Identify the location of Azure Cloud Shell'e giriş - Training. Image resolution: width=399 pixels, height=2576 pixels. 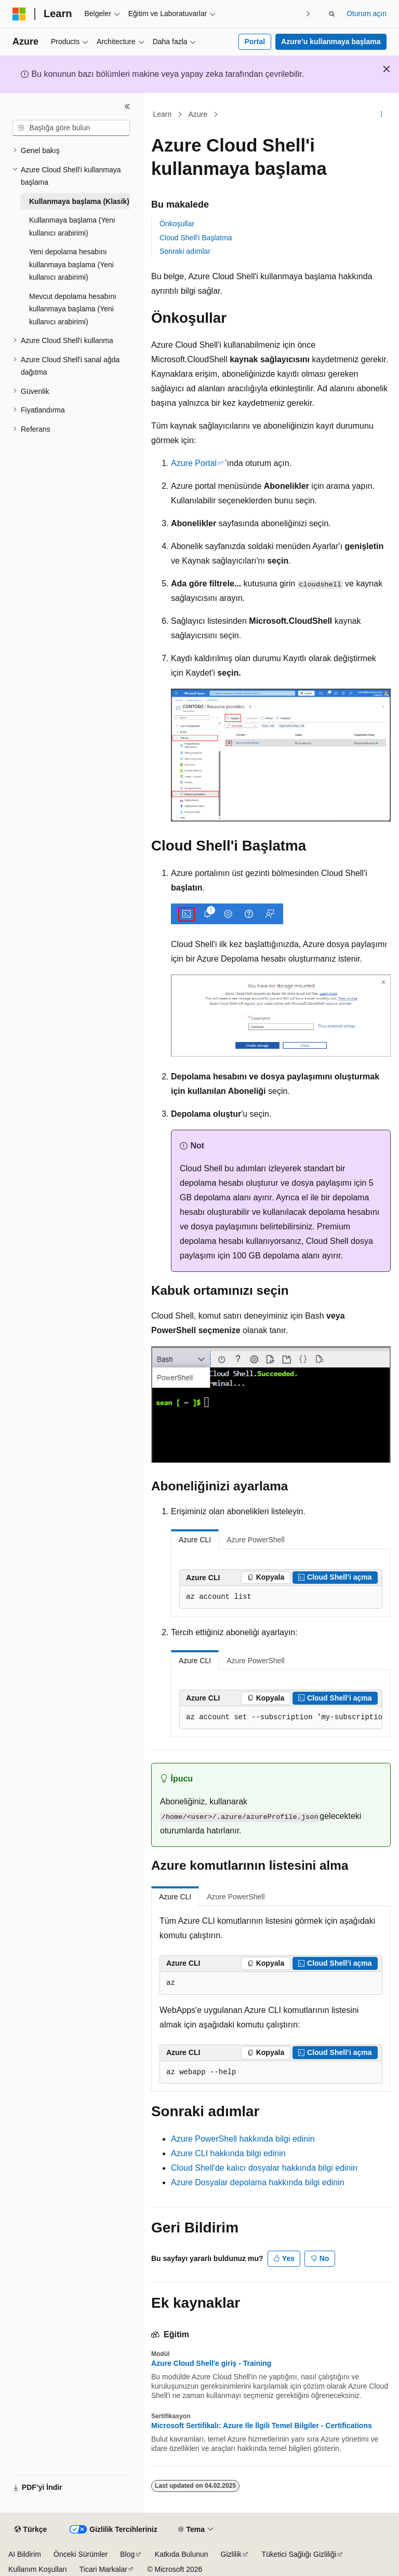
(211, 2363).